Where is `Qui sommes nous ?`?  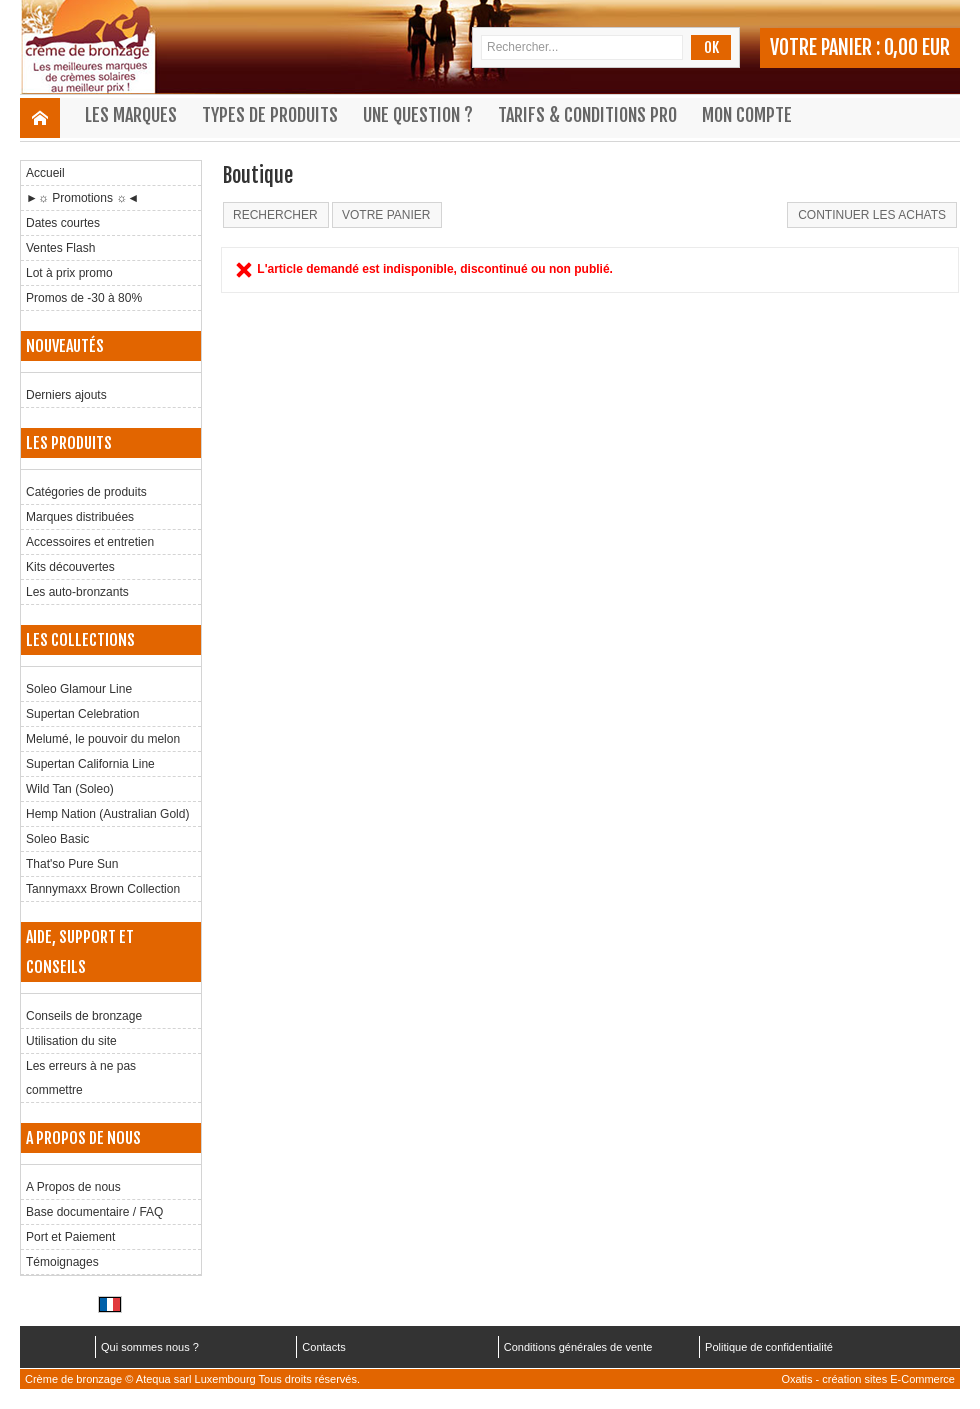 Qui sommes nous ? is located at coordinates (150, 1347).